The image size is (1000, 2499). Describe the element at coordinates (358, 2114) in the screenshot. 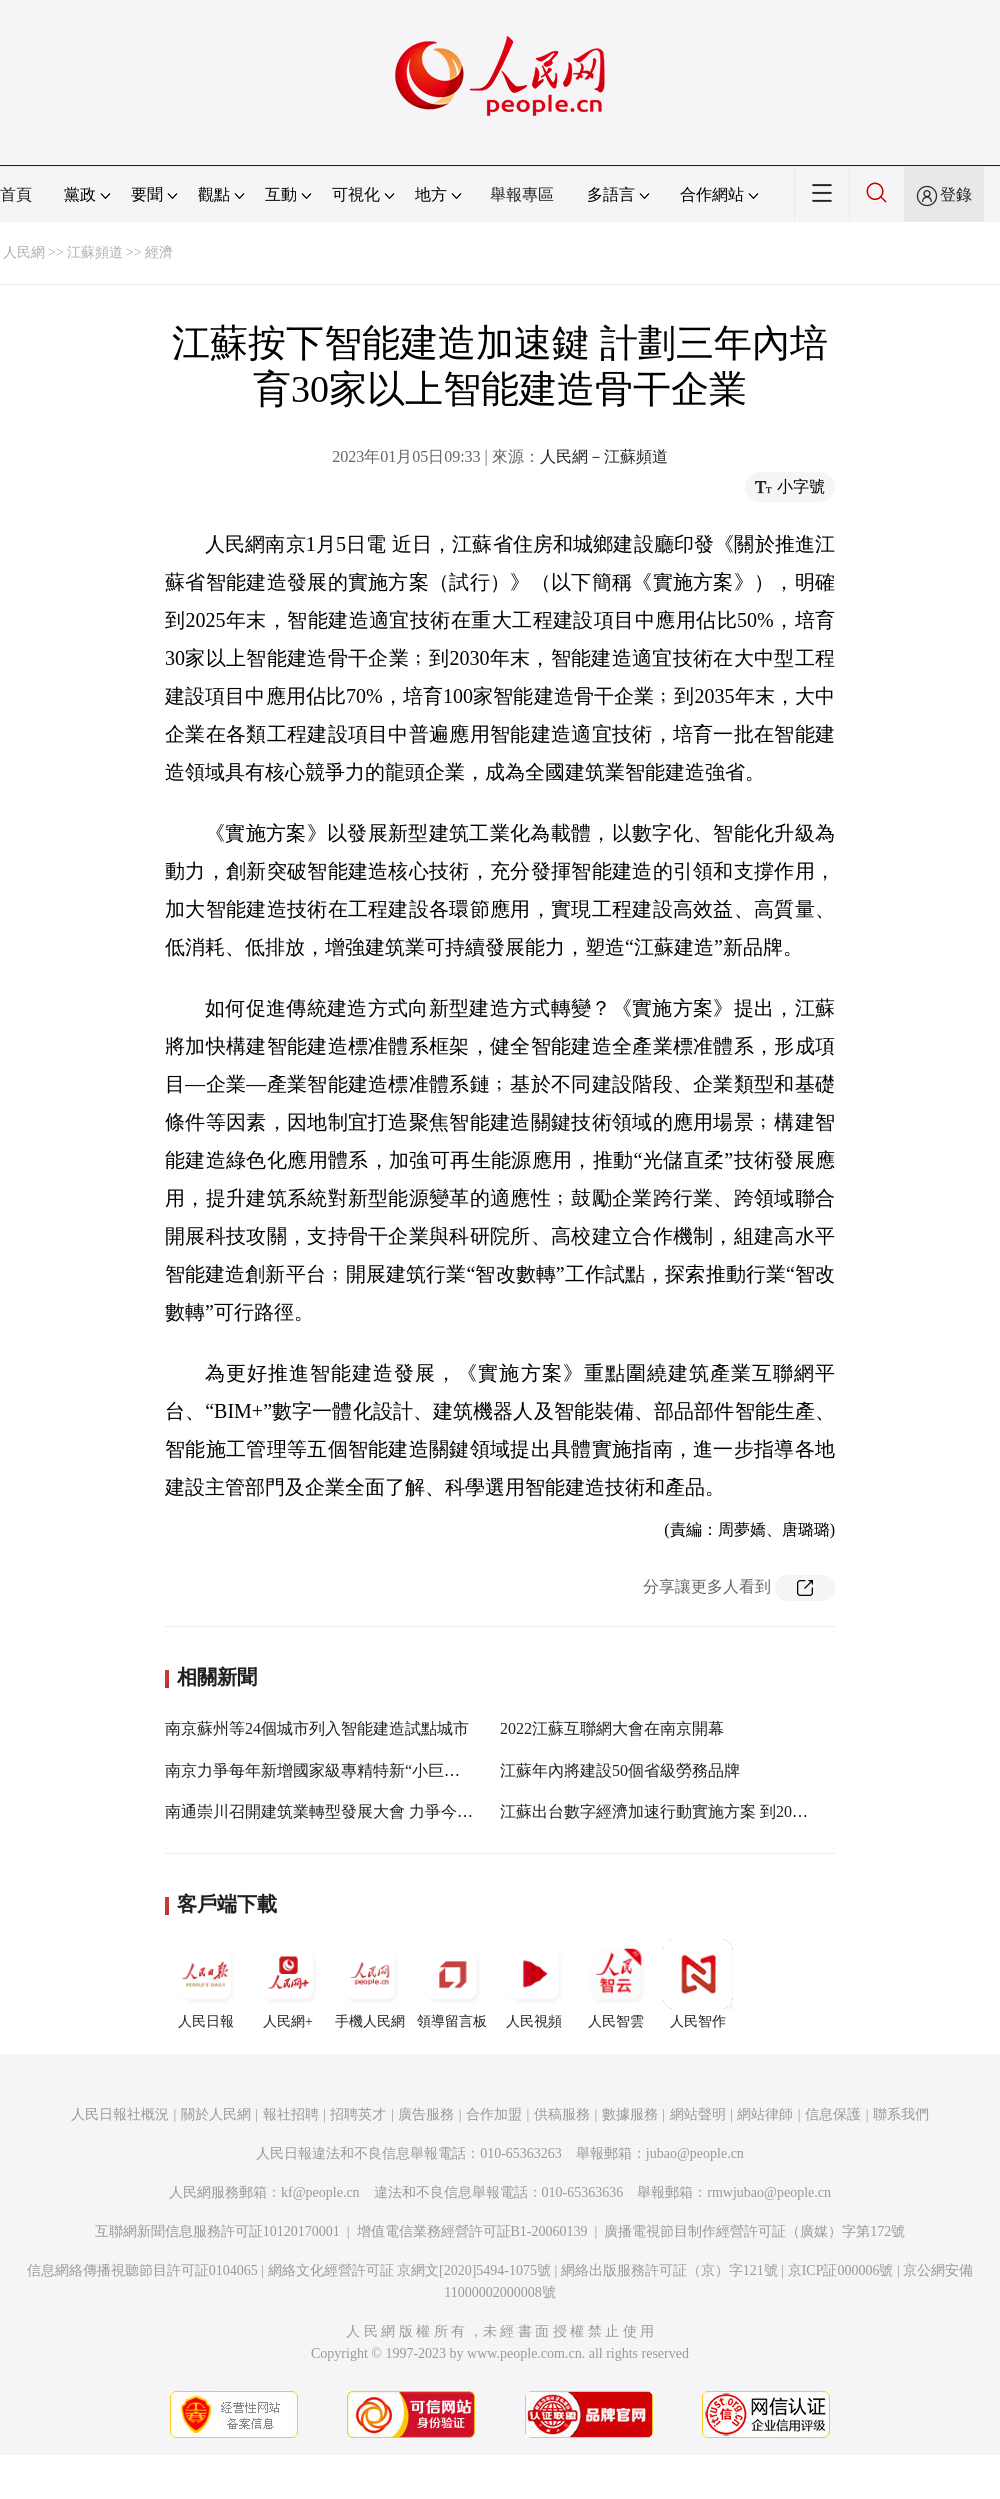

I see `招聘英才` at that location.